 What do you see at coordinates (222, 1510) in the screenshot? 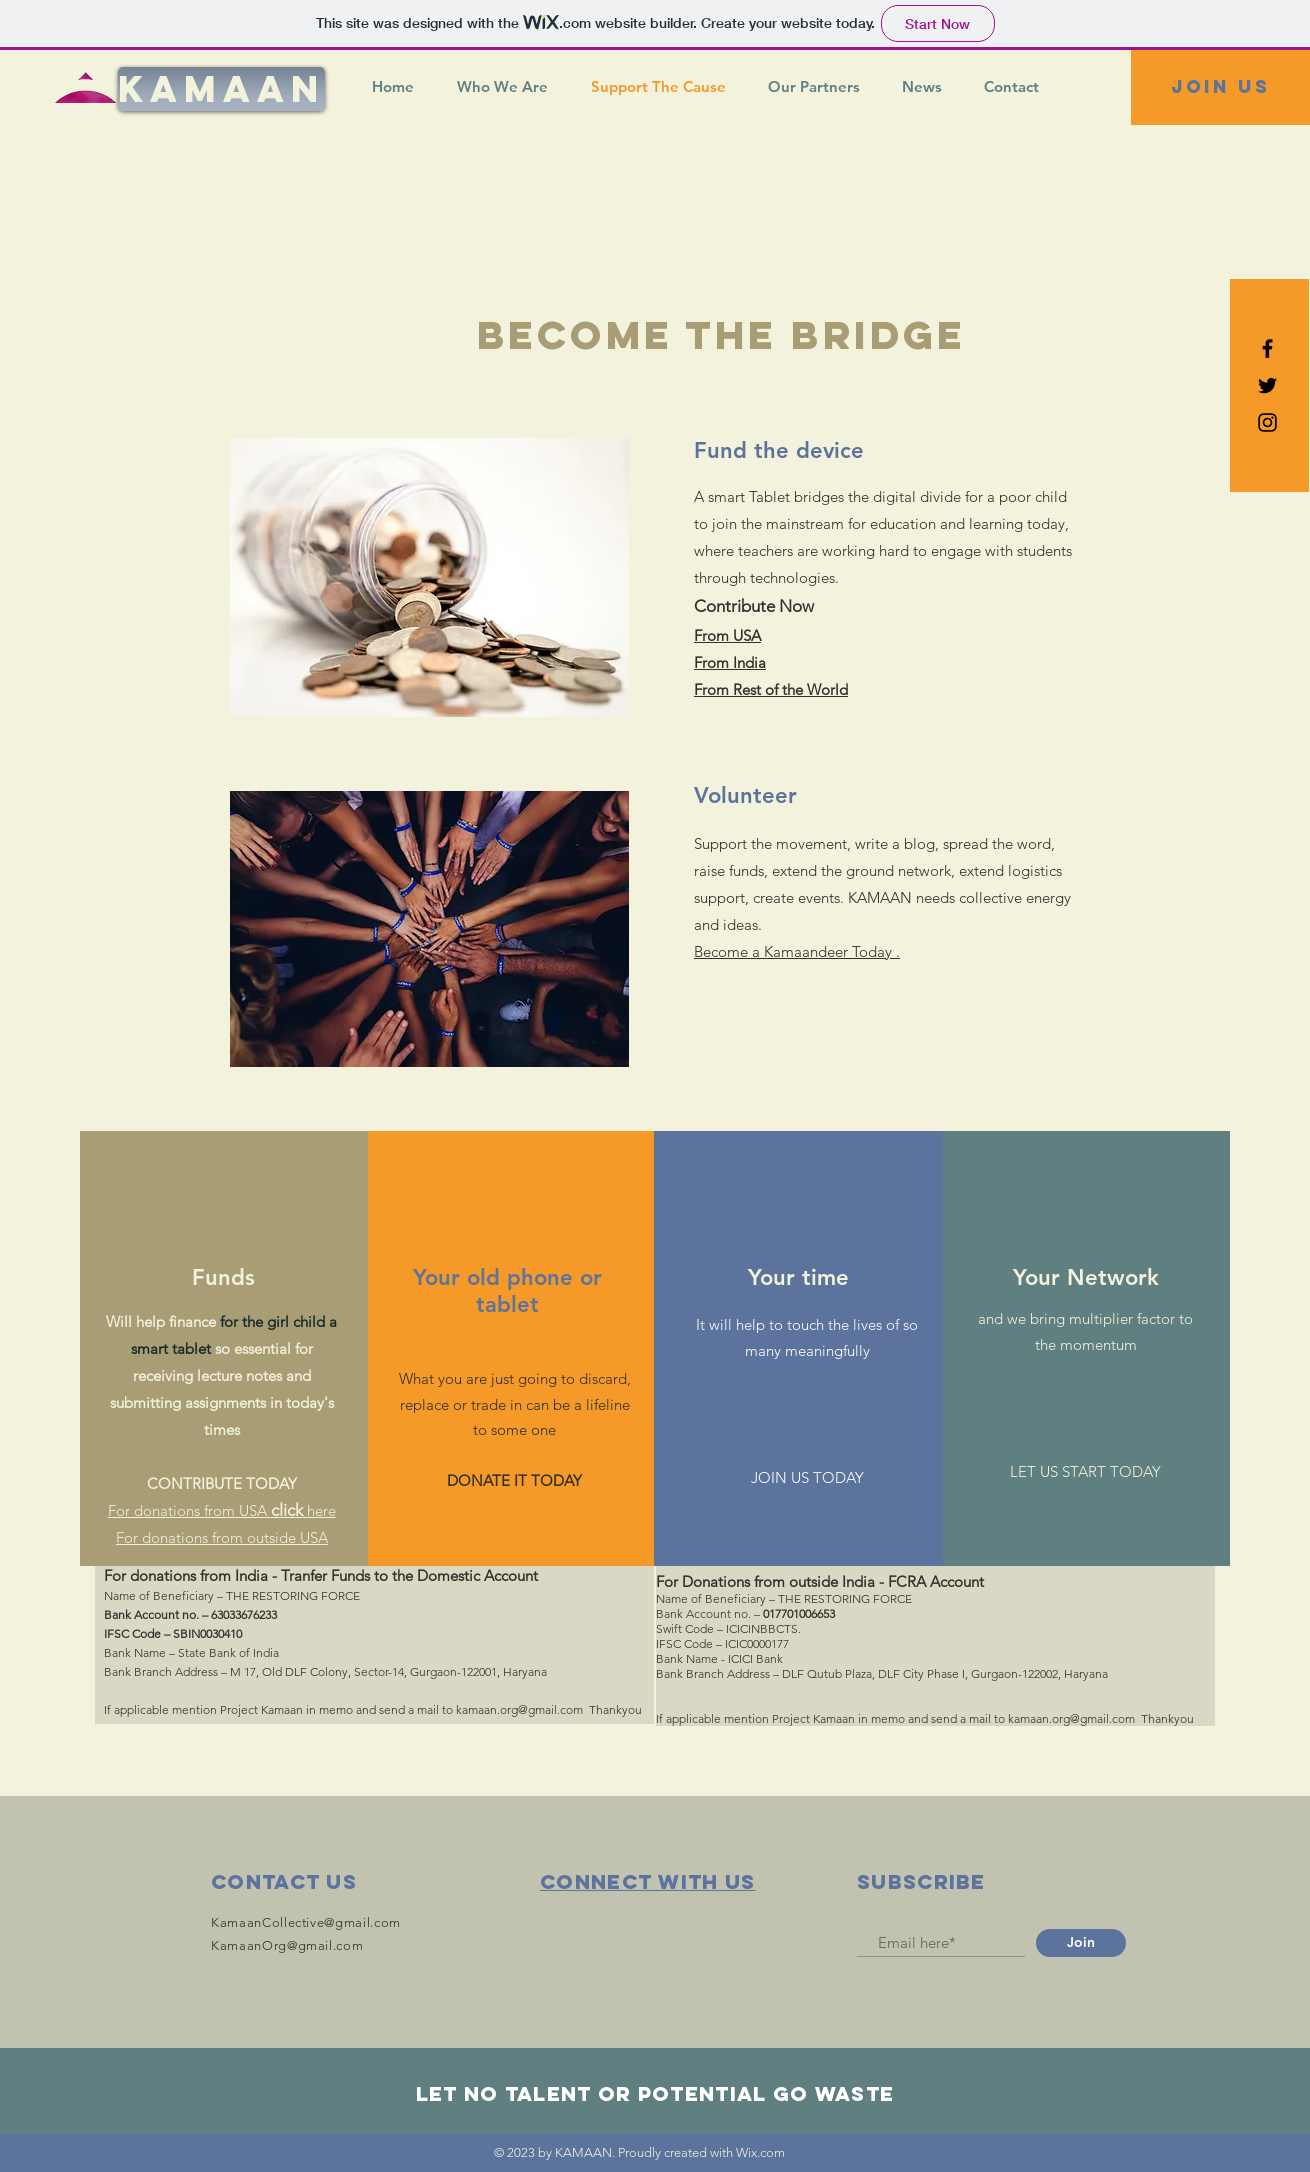
I see `For donations from USA here` at bounding box center [222, 1510].